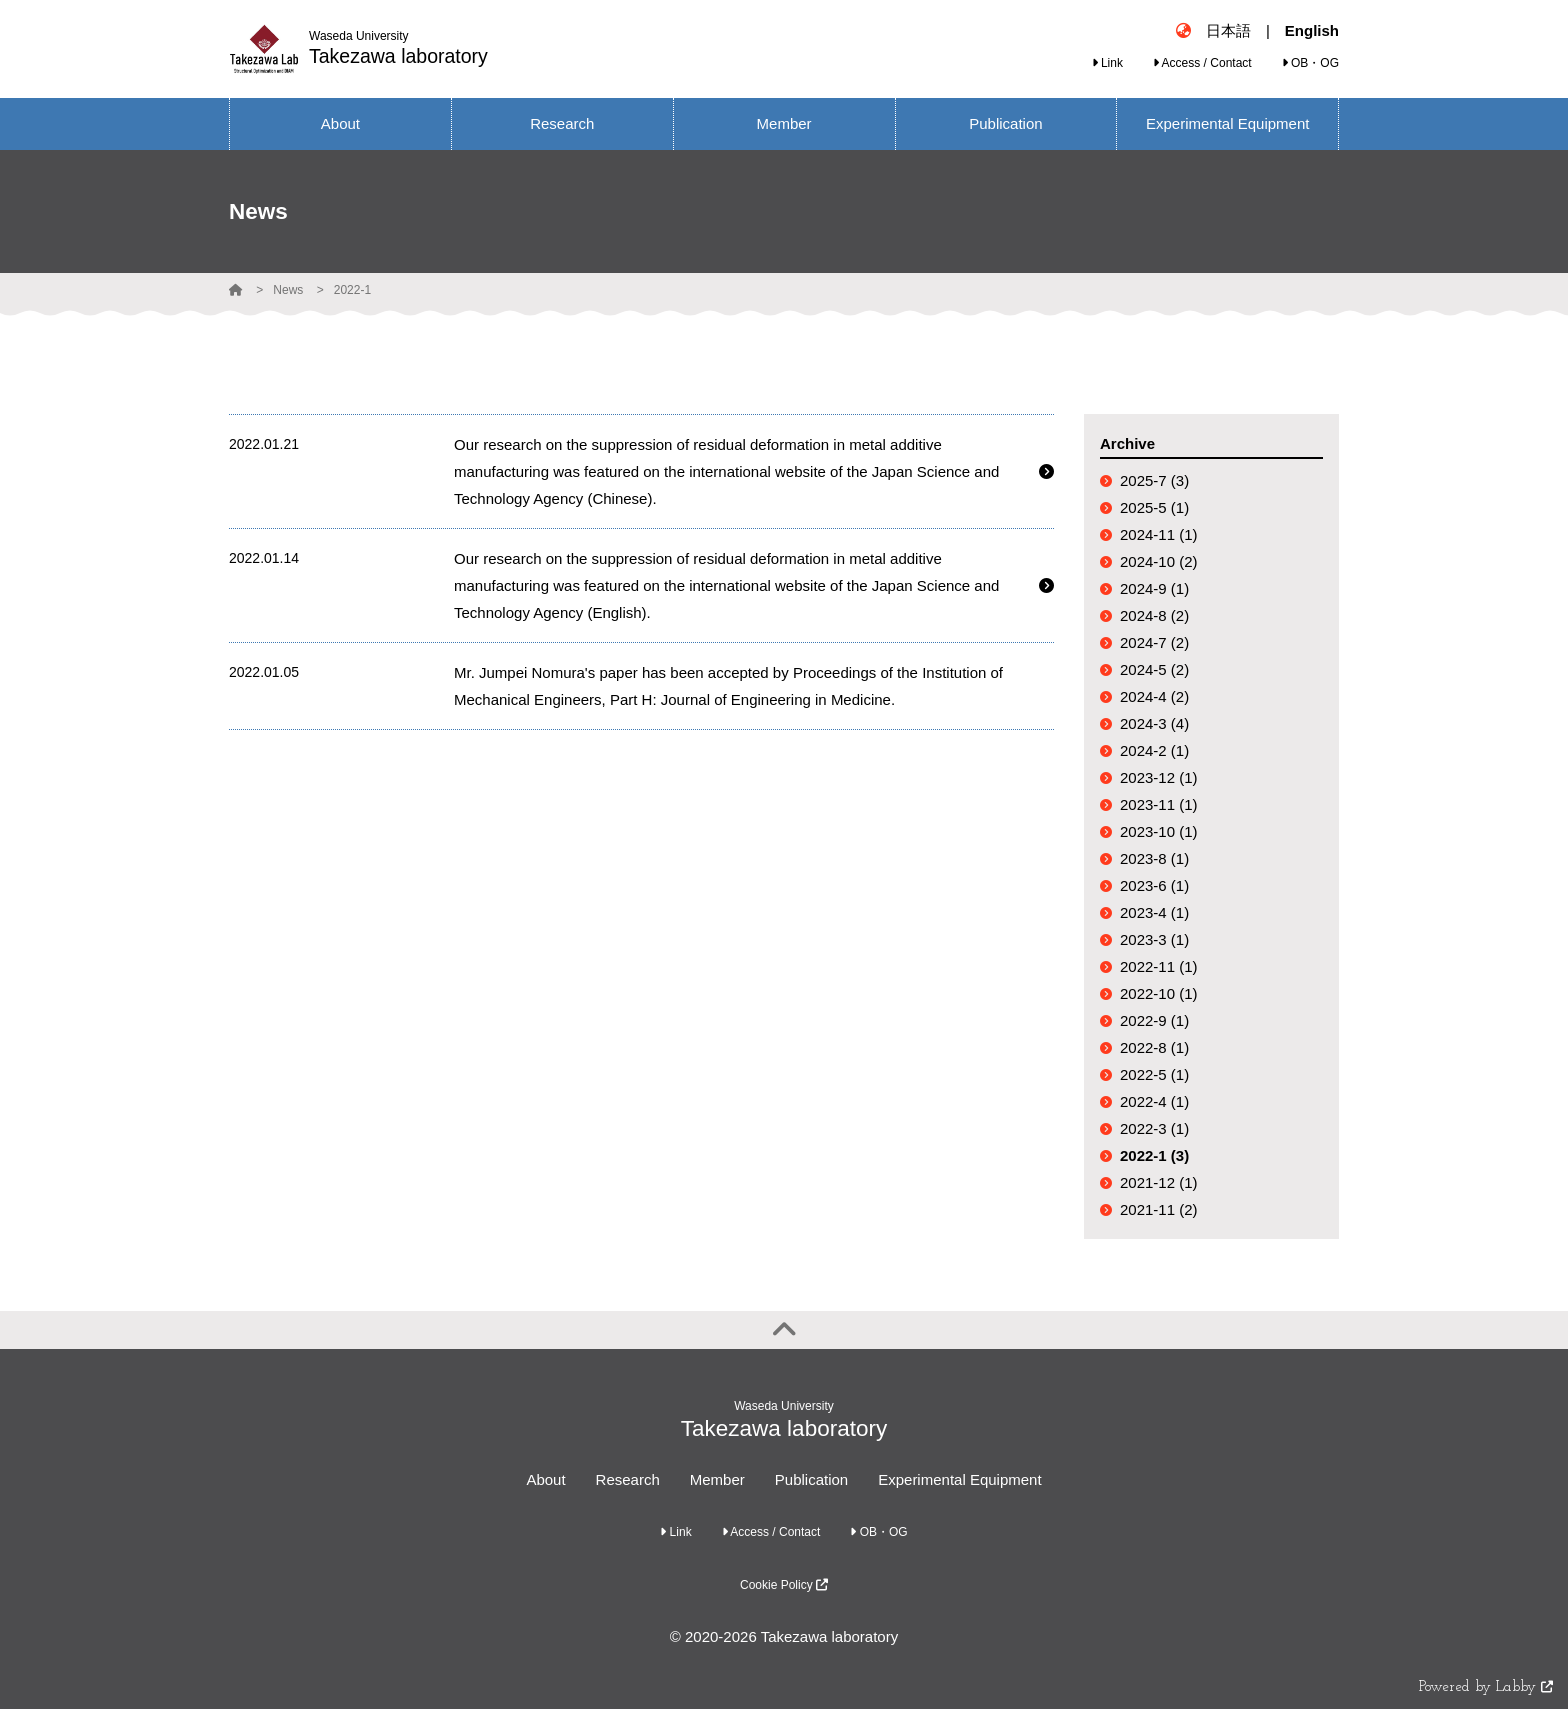  What do you see at coordinates (1154, 615) in the screenshot?
I see `2024-8 (2)` at bounding box center [1154, 615].